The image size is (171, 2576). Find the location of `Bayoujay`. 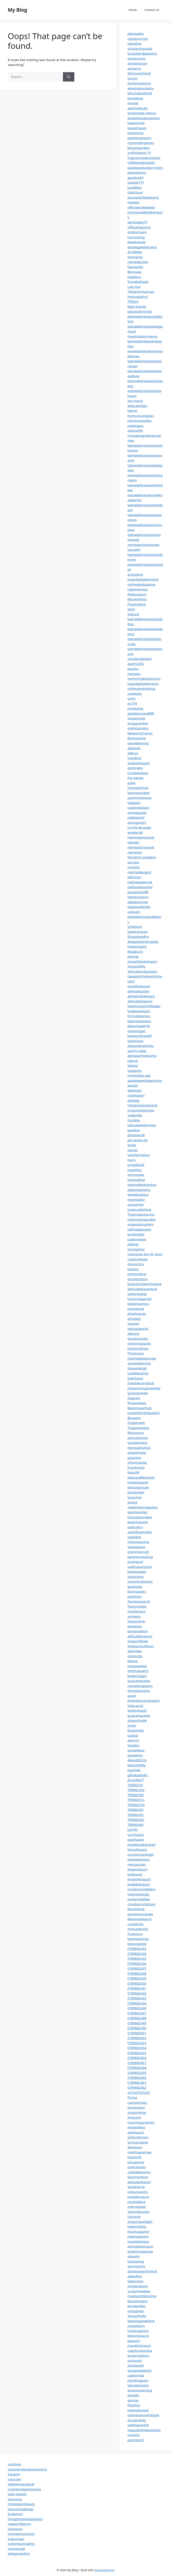

Bayoujay is located at coordinates (135, 271).